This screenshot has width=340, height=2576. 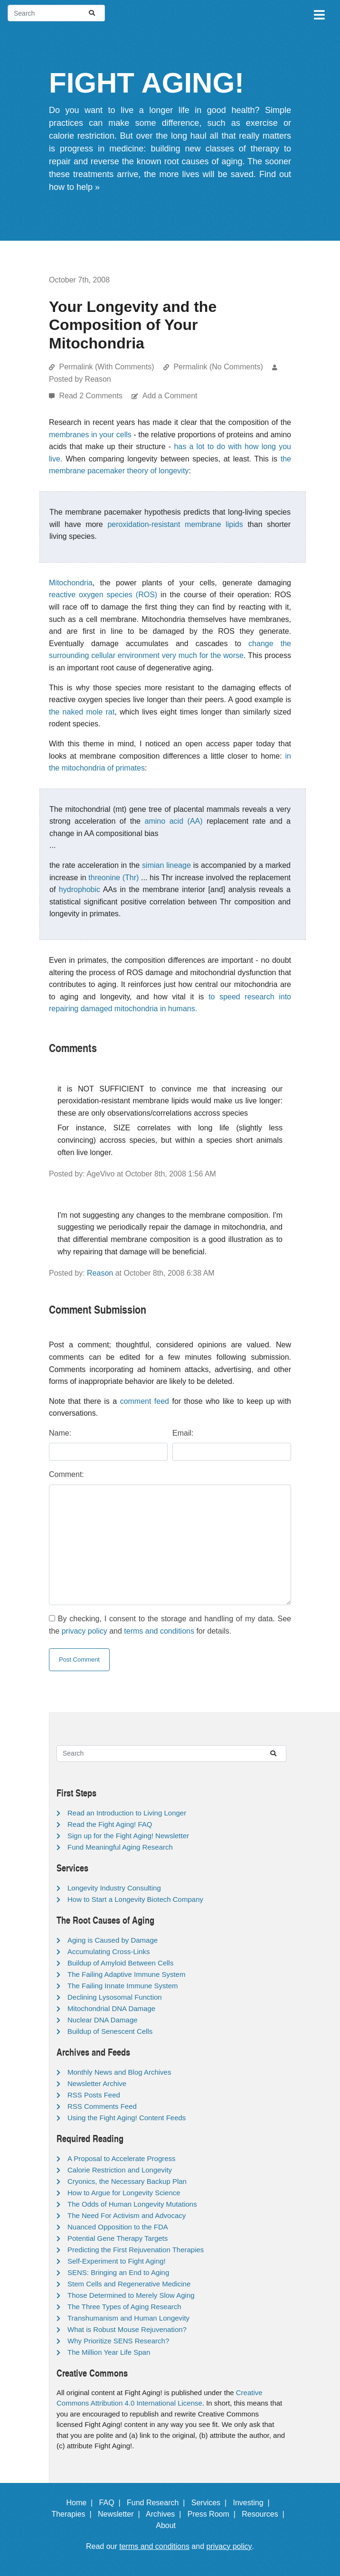 What do you see at coordinates (170, 396) in the screenshot?
I see `Add a Comment` at bounding box center [170, 396].